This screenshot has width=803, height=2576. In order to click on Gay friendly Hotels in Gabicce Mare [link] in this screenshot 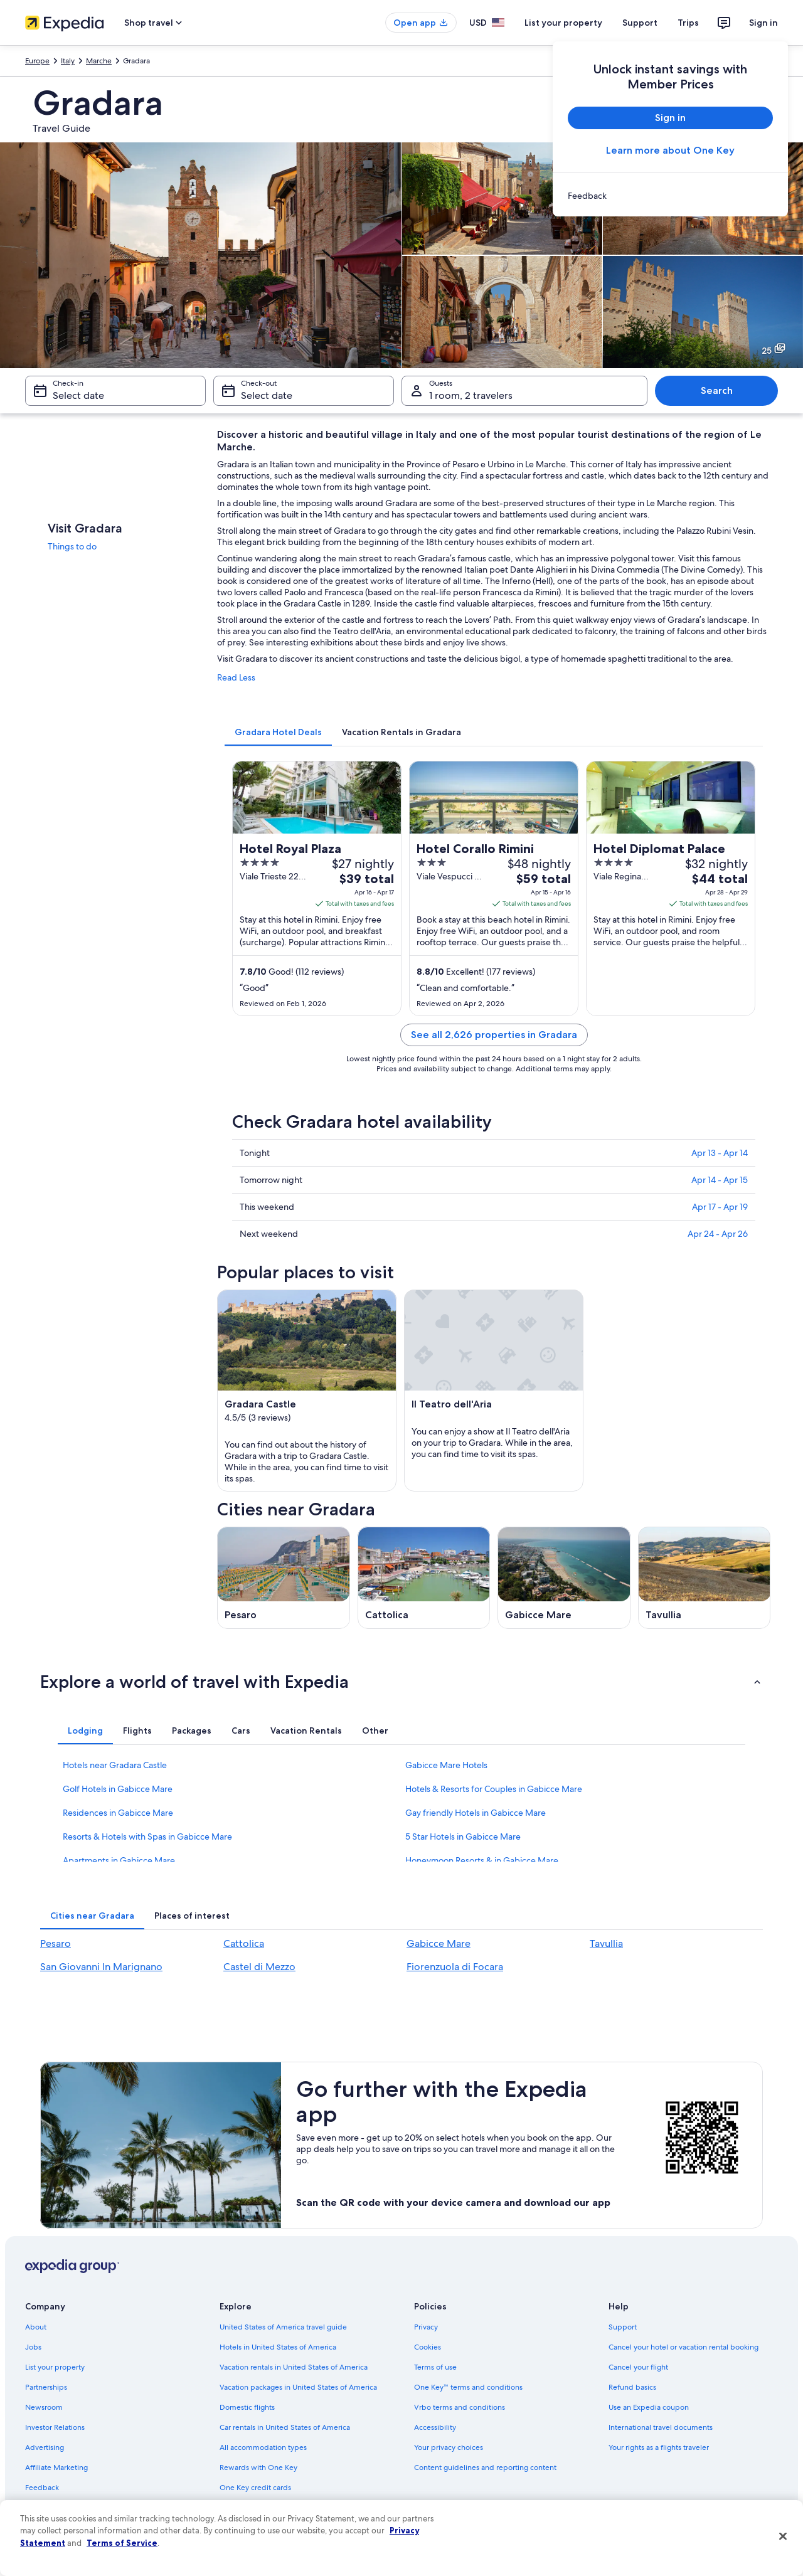, I will do `click(475, 1812)`.